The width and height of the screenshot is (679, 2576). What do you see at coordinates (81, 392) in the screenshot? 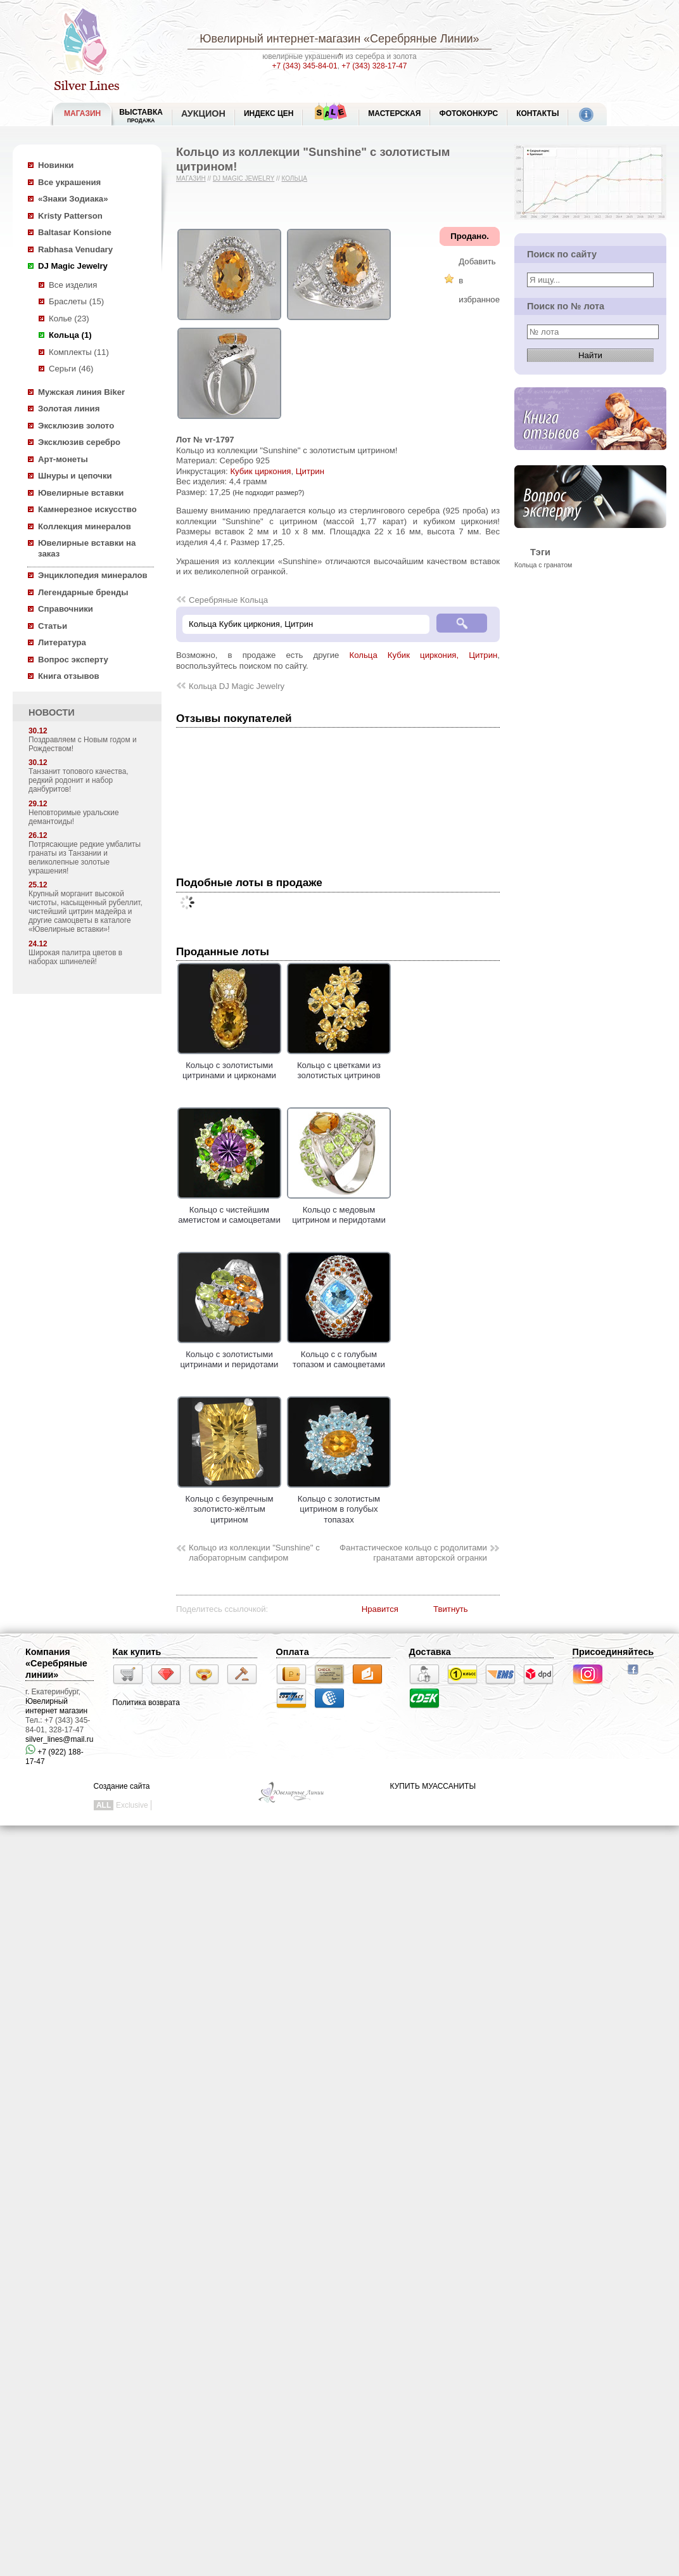
I see `Мужская линия Biker` at bounding box center [81, 392].